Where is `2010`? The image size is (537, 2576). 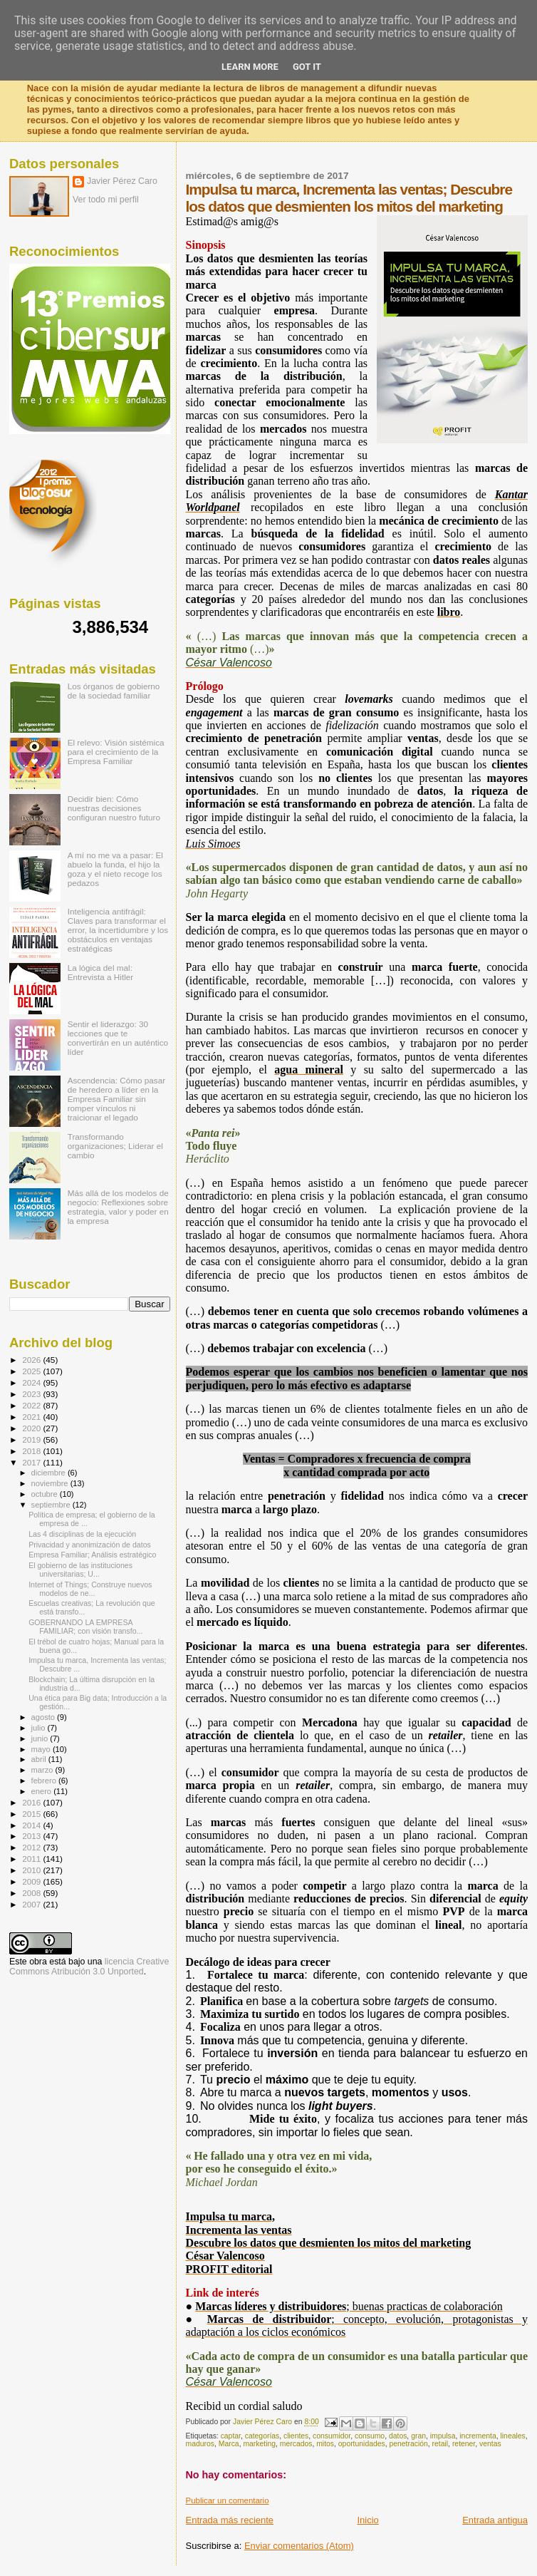 2010 is located at coordinates (32, 1870).